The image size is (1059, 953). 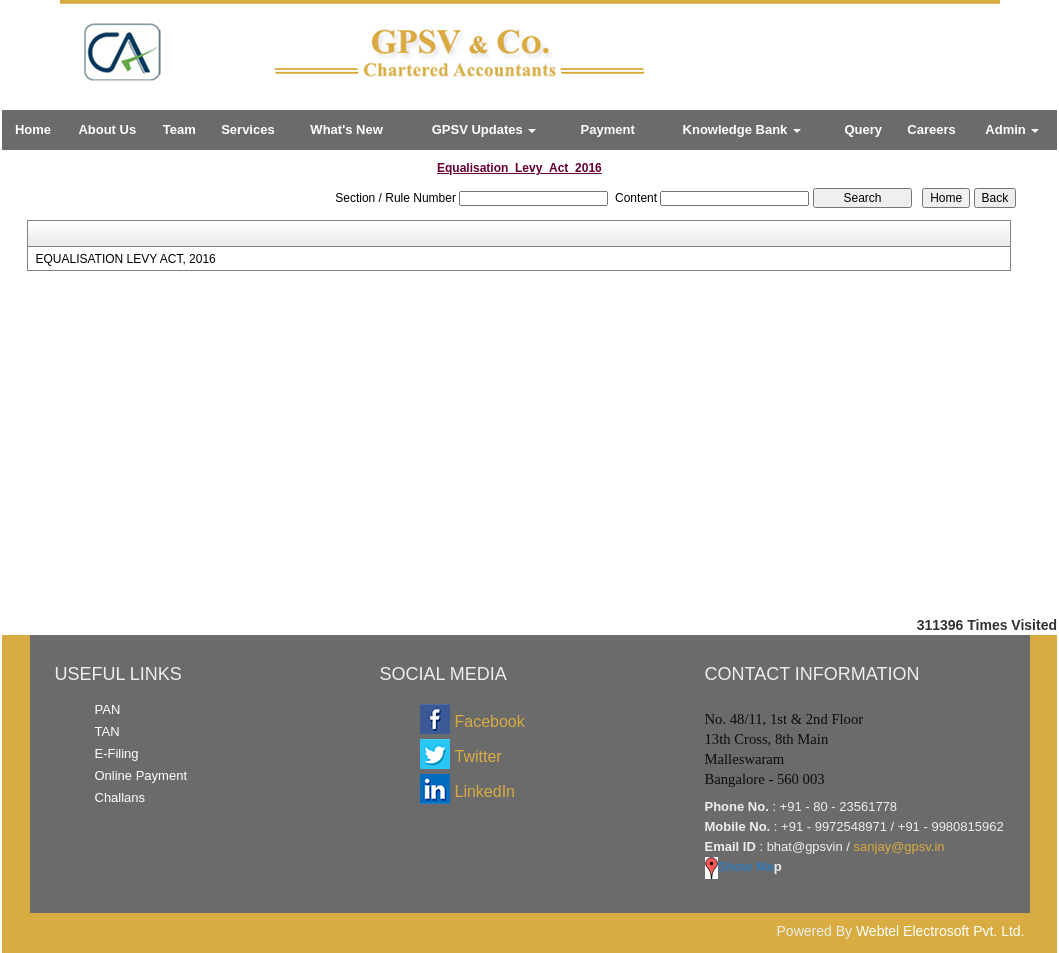 What do you see at coordinates (742, 129) in the screenshot?
I see `Knowledge Bank` at bounding box center [742, 129].